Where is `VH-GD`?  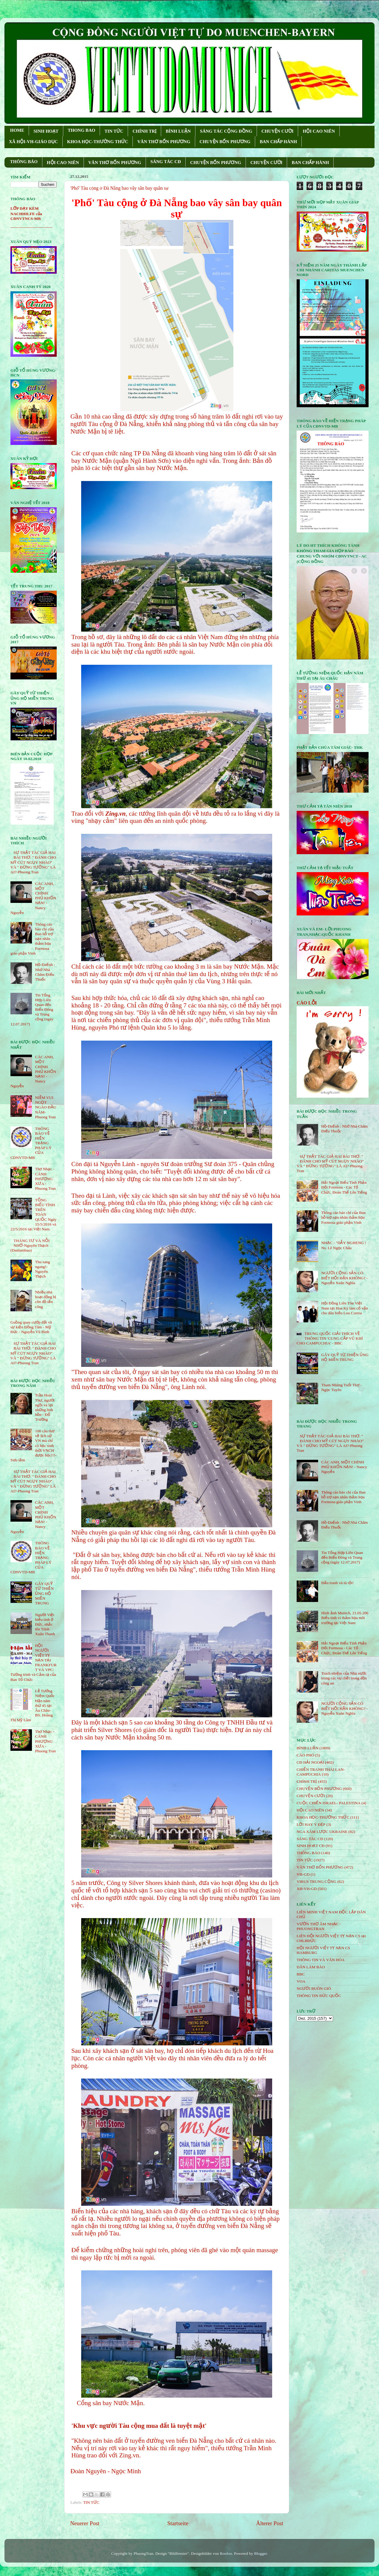
VH-GD is located at coordinates (303, 1874).